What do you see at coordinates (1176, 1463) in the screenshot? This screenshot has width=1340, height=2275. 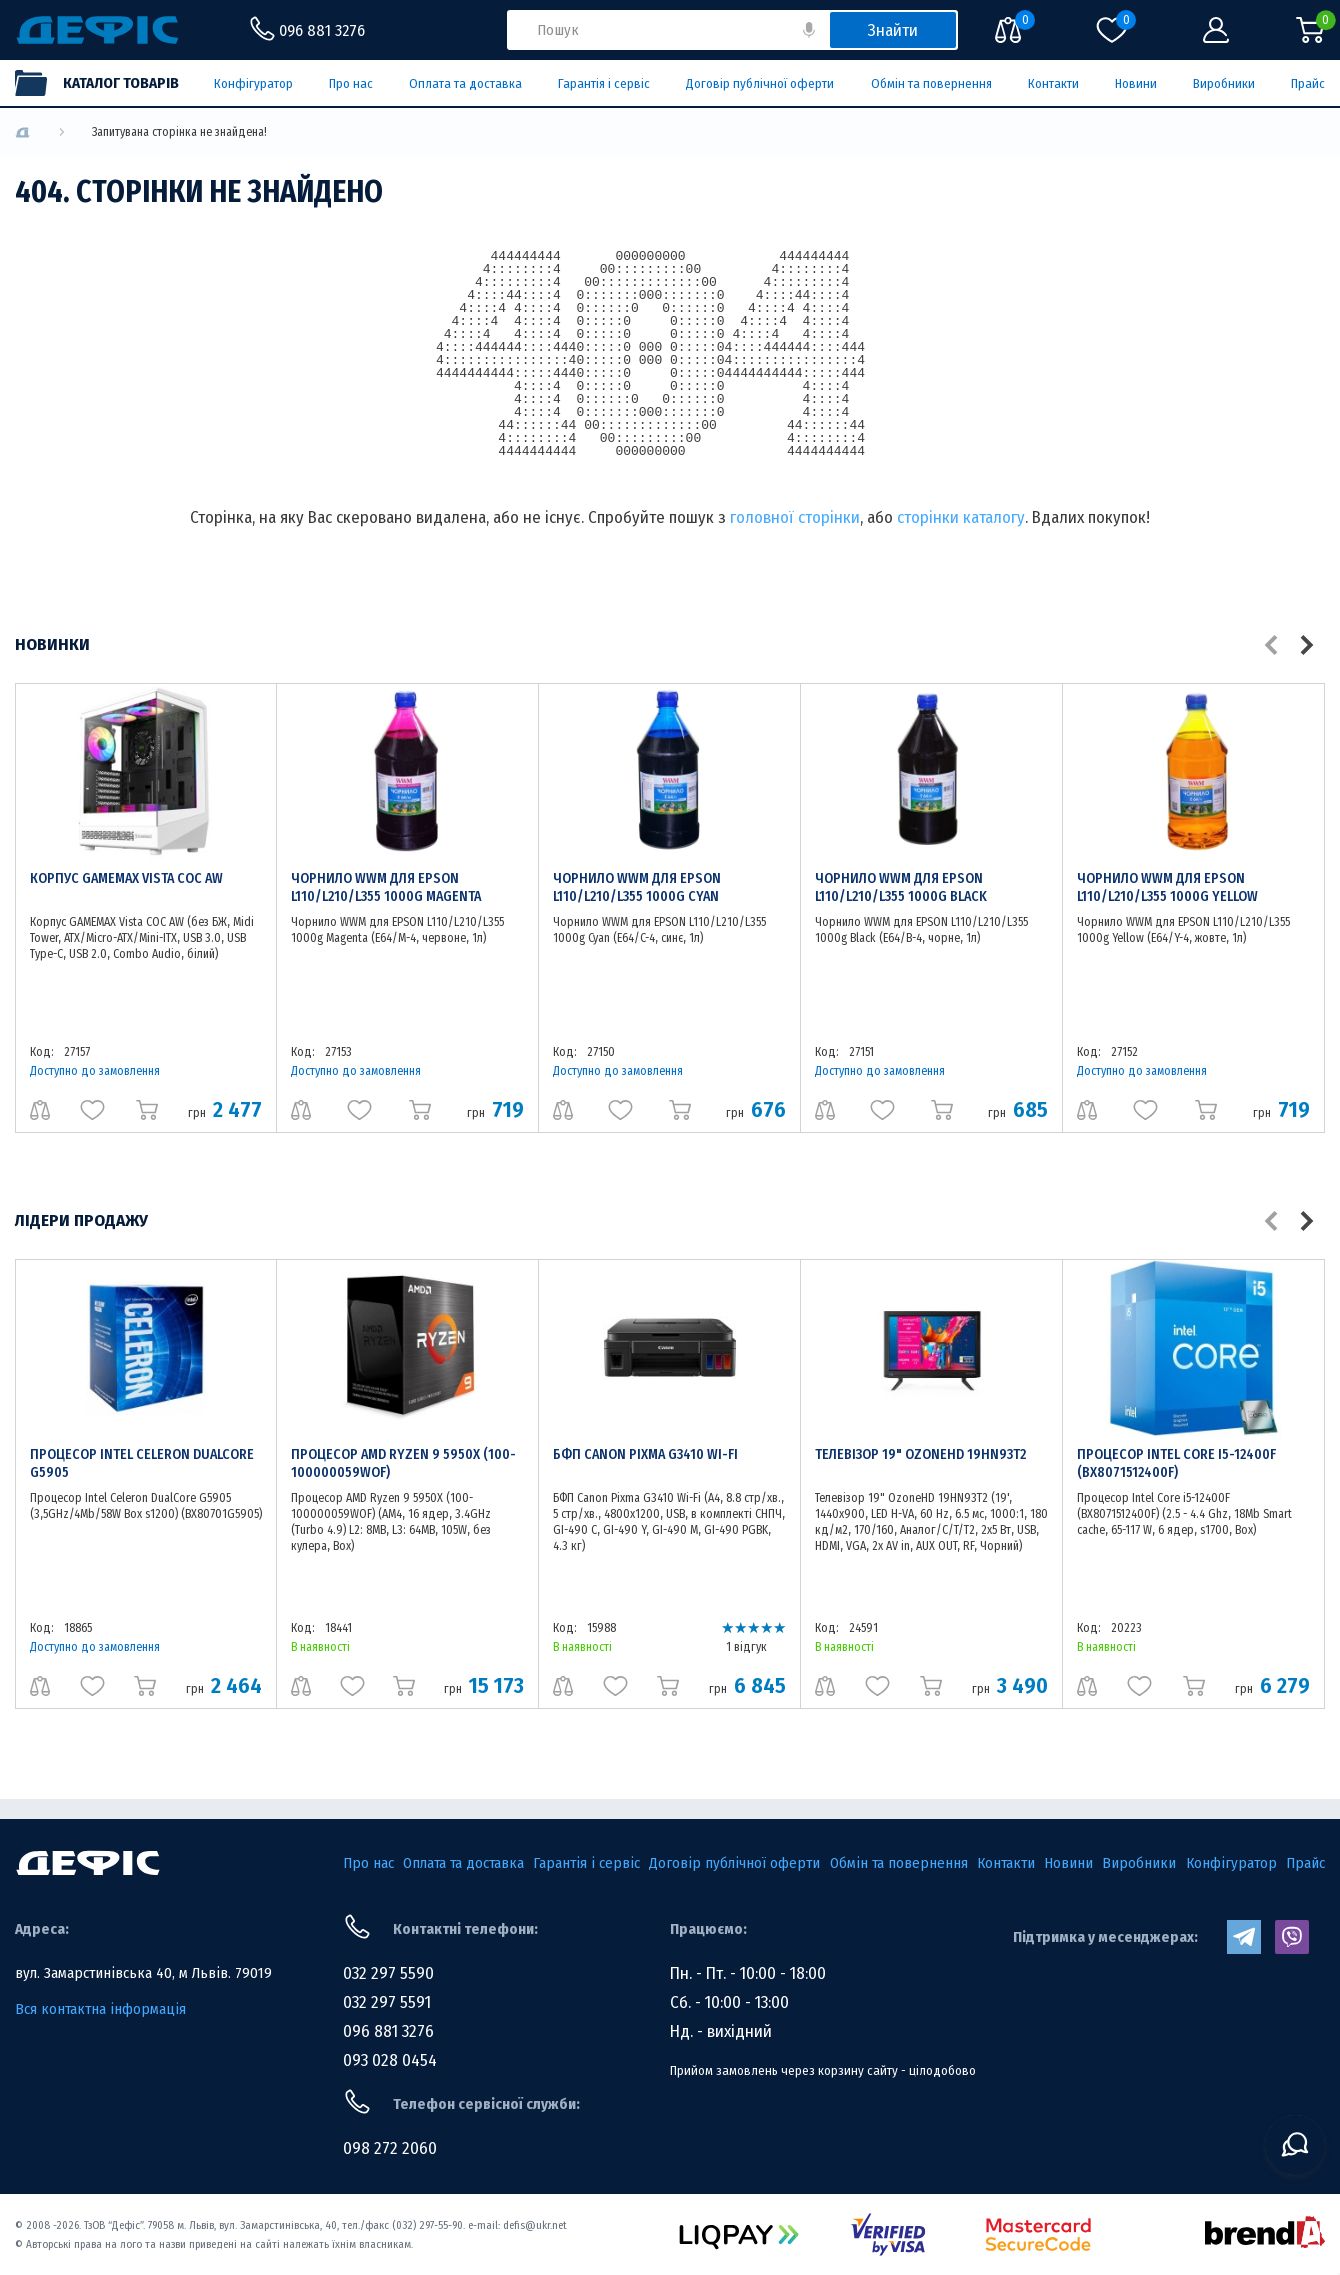 I see `Процесор Intel Core i5-12400F (BX8071512400F)` at bounding box center [1176, 1463].